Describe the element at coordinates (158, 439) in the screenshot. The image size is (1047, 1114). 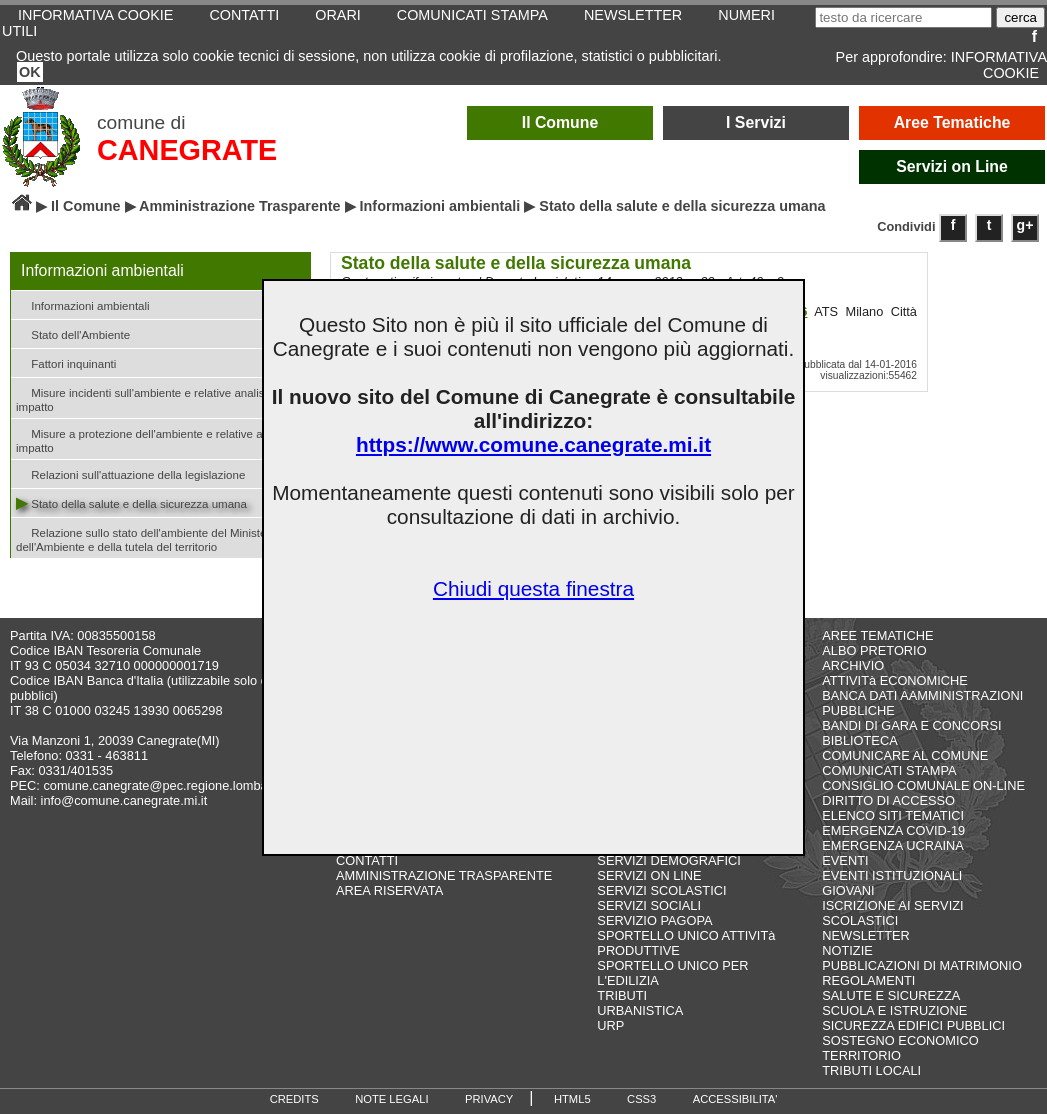
I see `Misure a protezione dell'ambiente e relative analisi di impatto` at that location.